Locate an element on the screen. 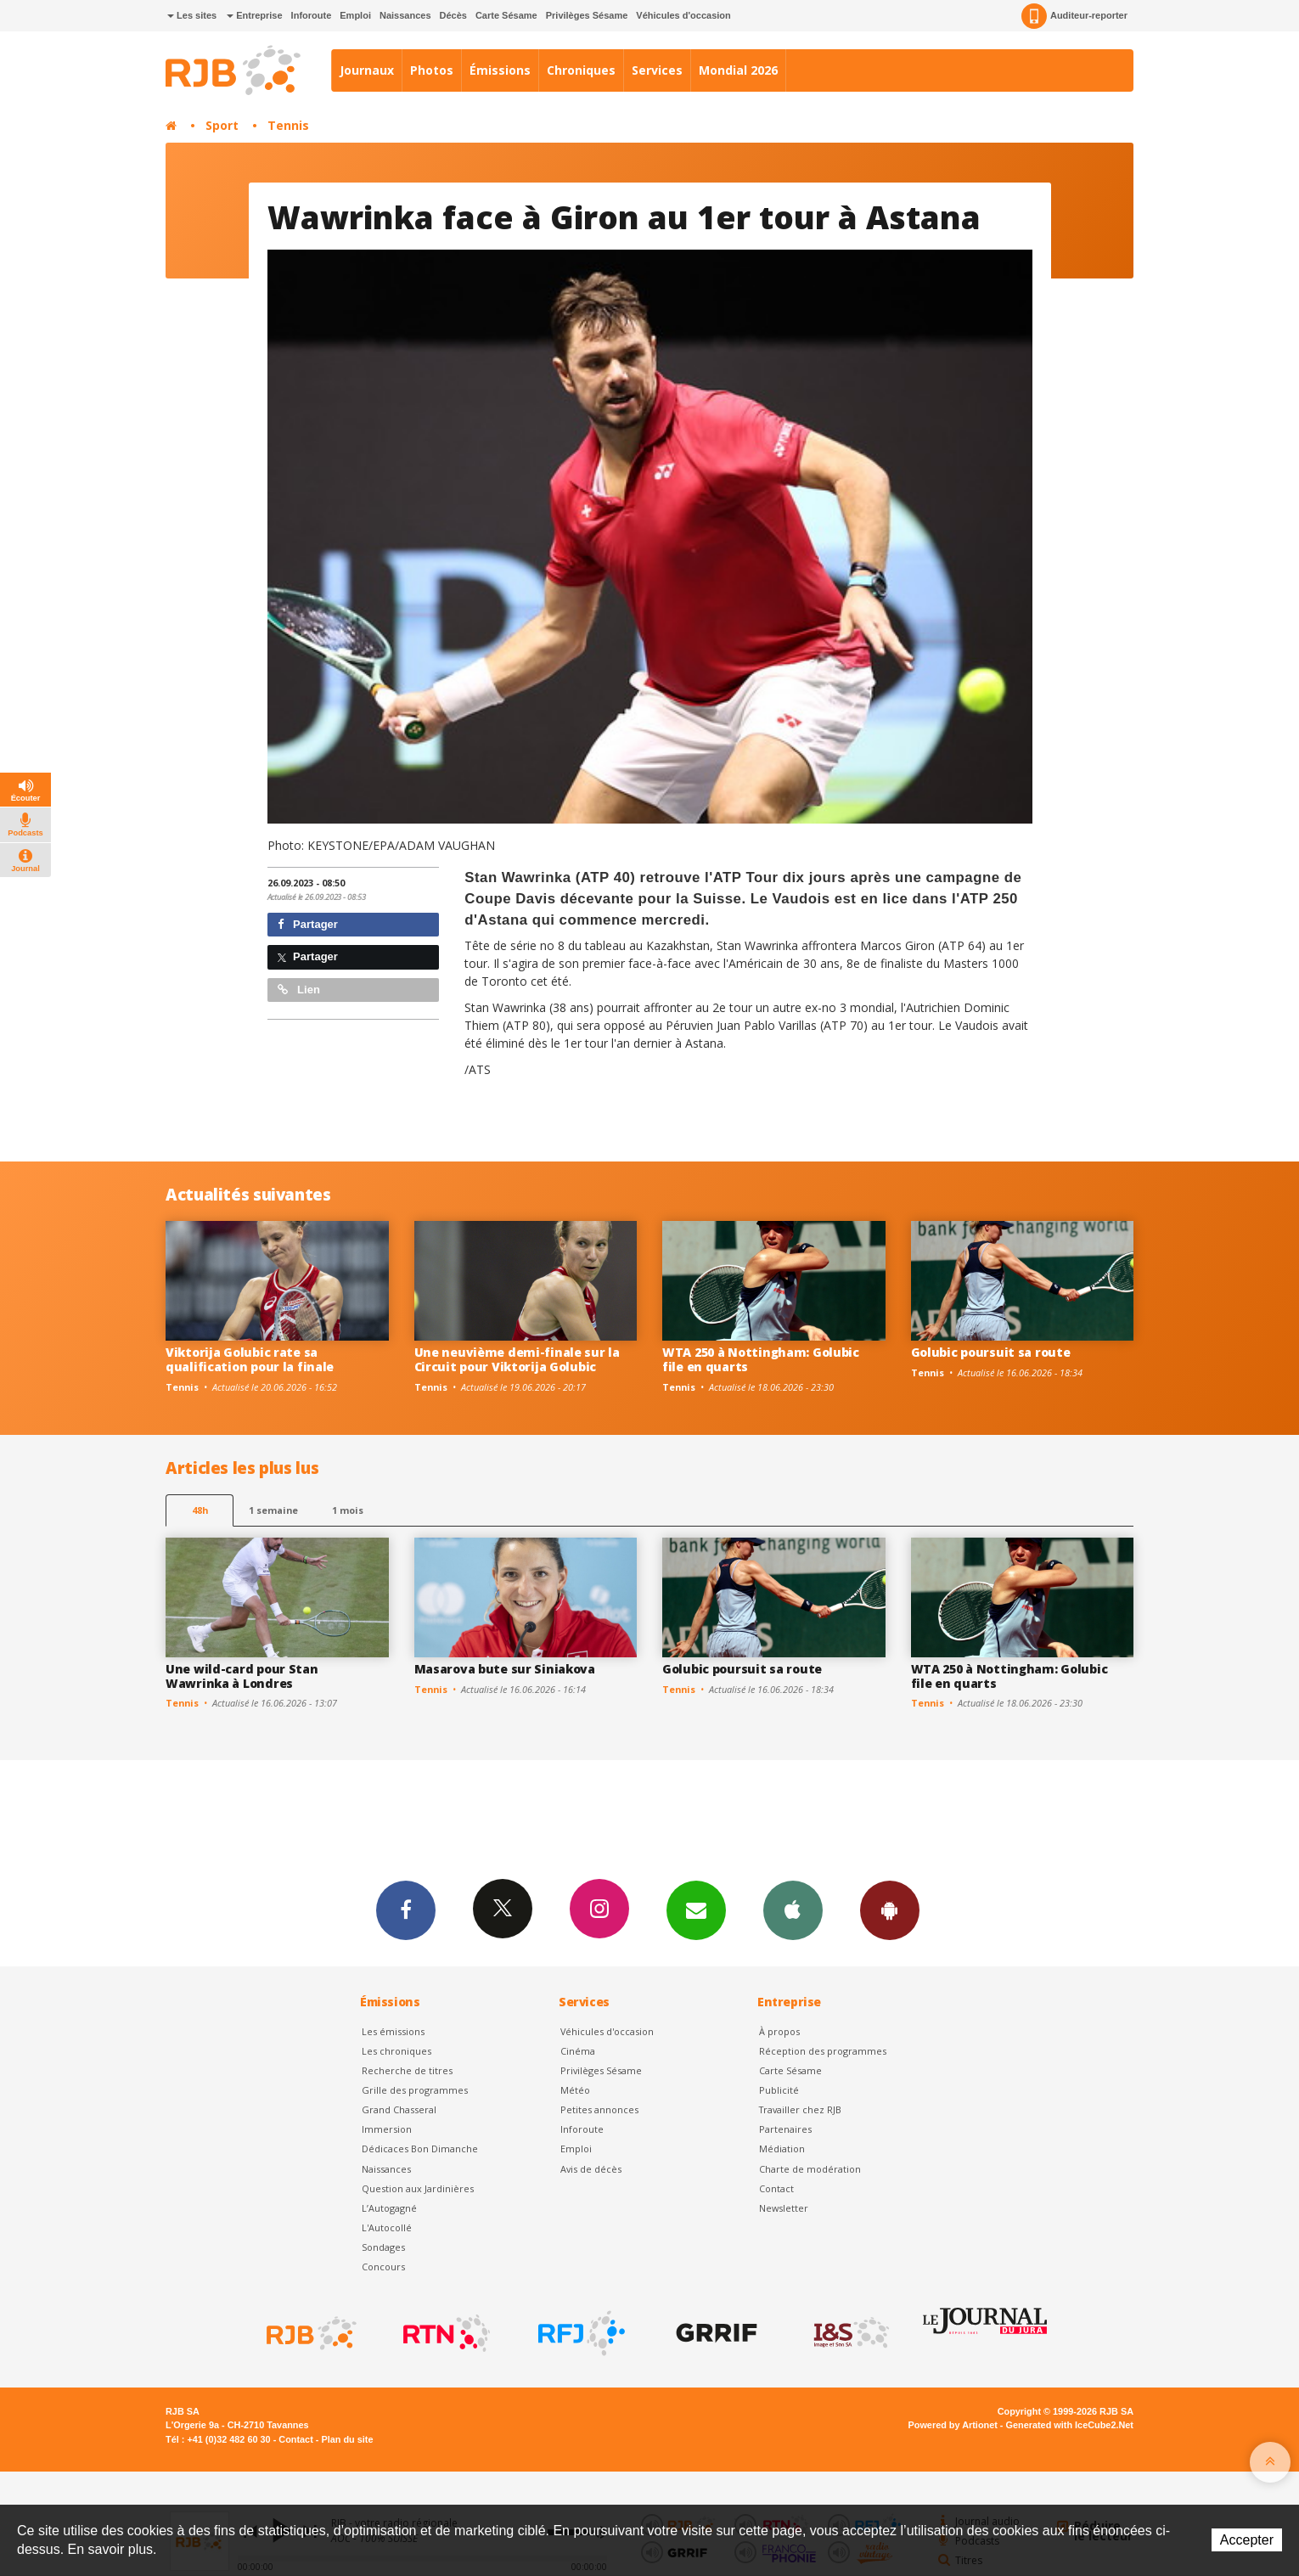 This screenshot has height=2576, width=1299. Avis de décès is located at coordinates (590, 2168).